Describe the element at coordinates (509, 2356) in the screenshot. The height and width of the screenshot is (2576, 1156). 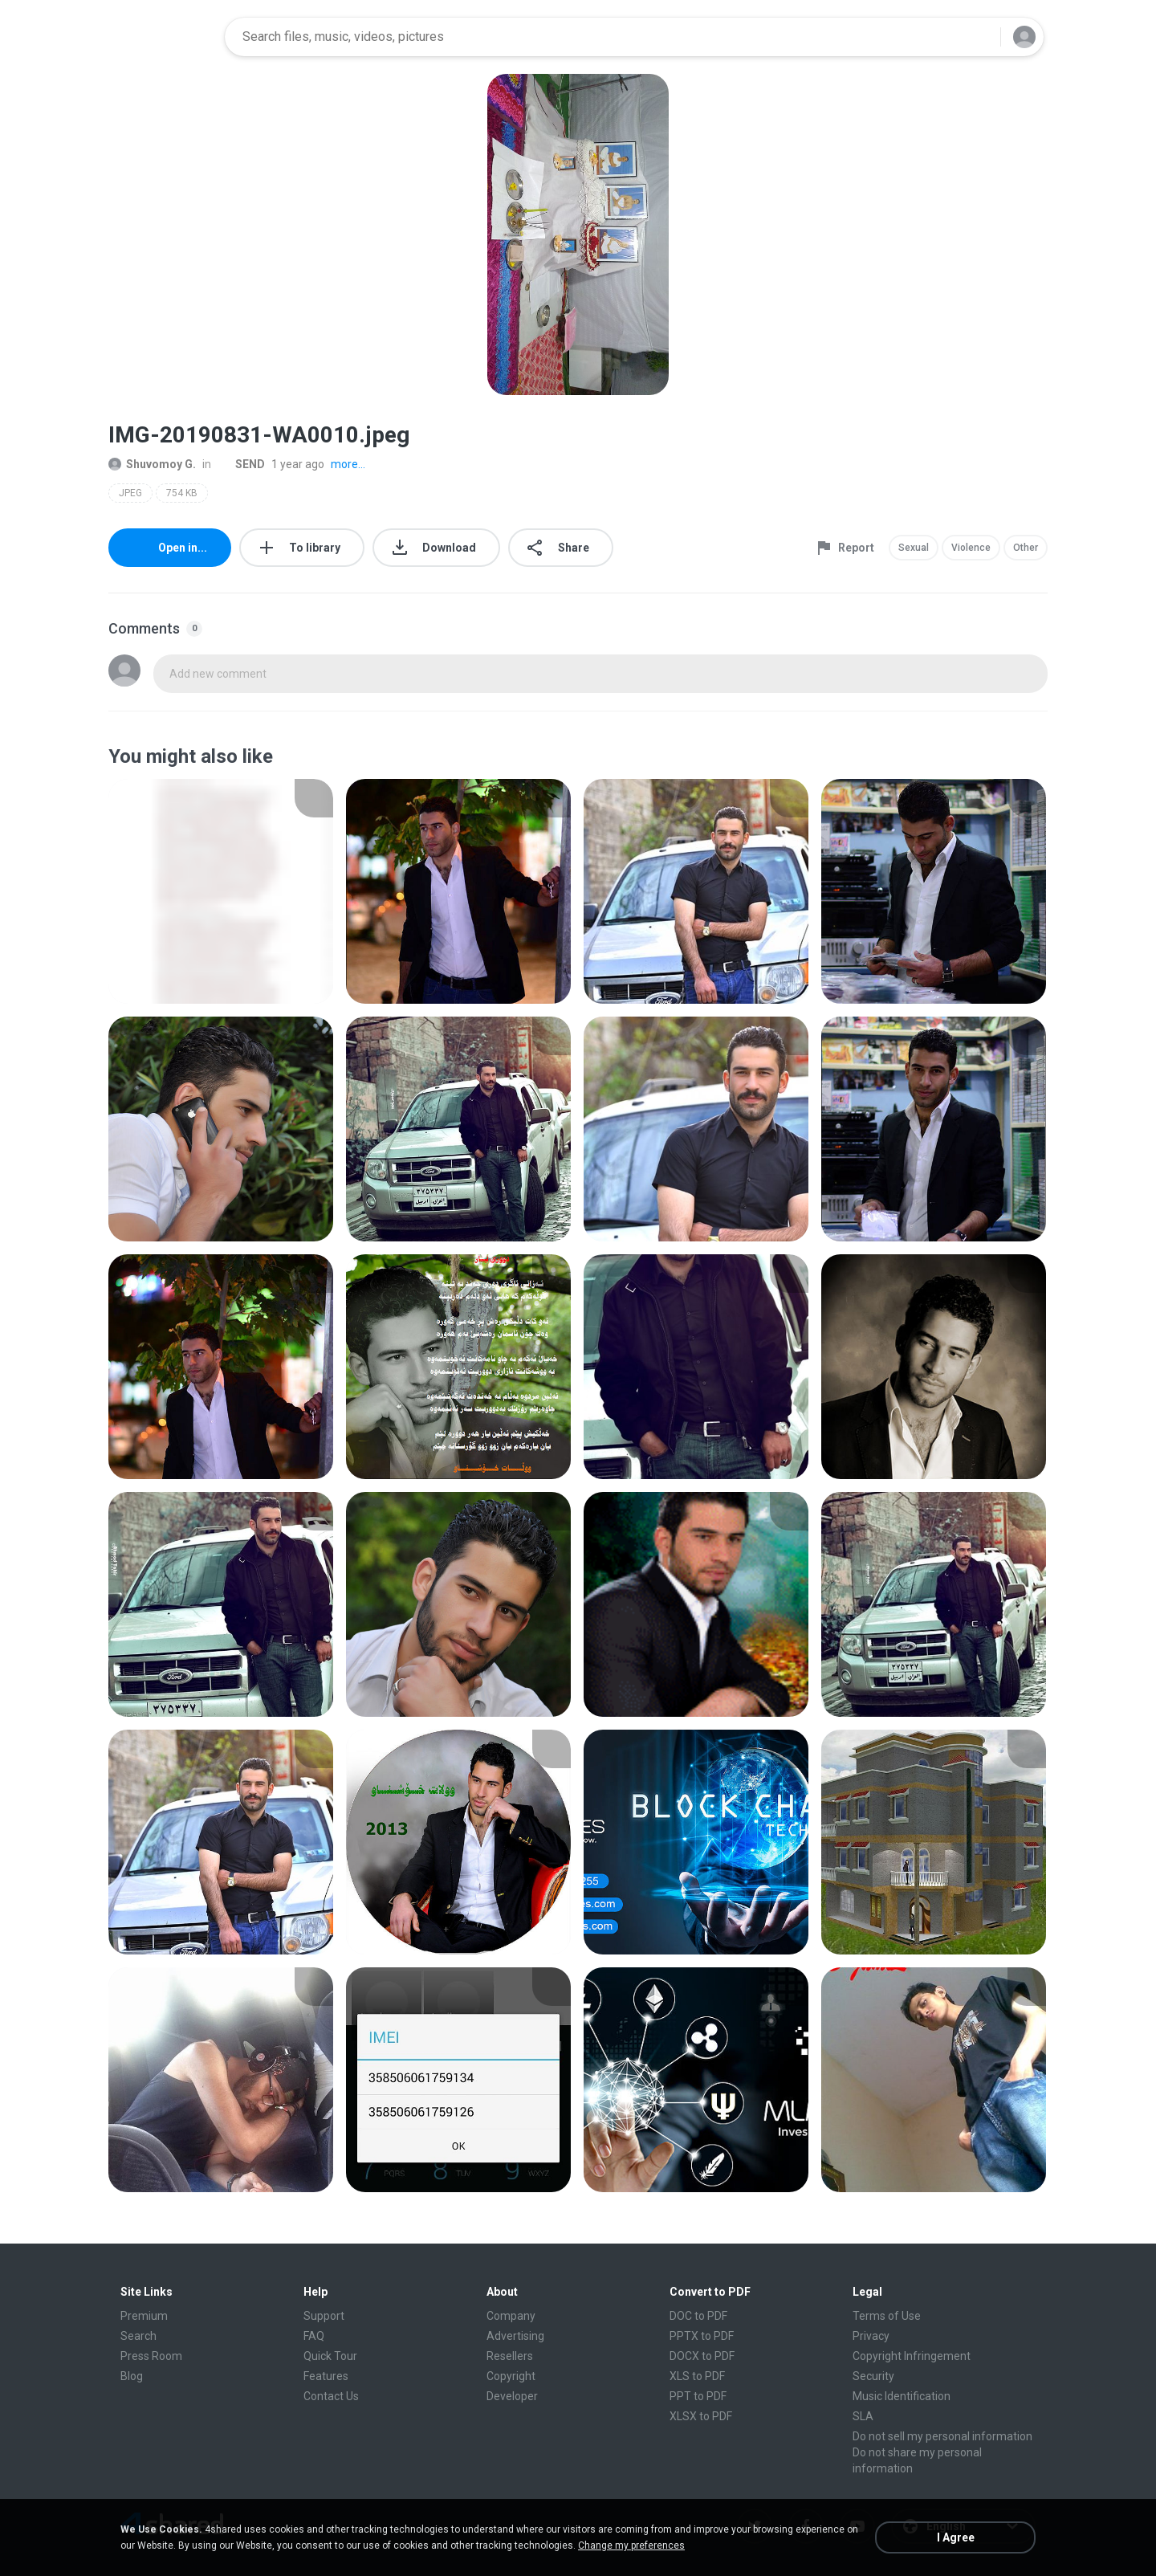
I see `Resellers` at that location.